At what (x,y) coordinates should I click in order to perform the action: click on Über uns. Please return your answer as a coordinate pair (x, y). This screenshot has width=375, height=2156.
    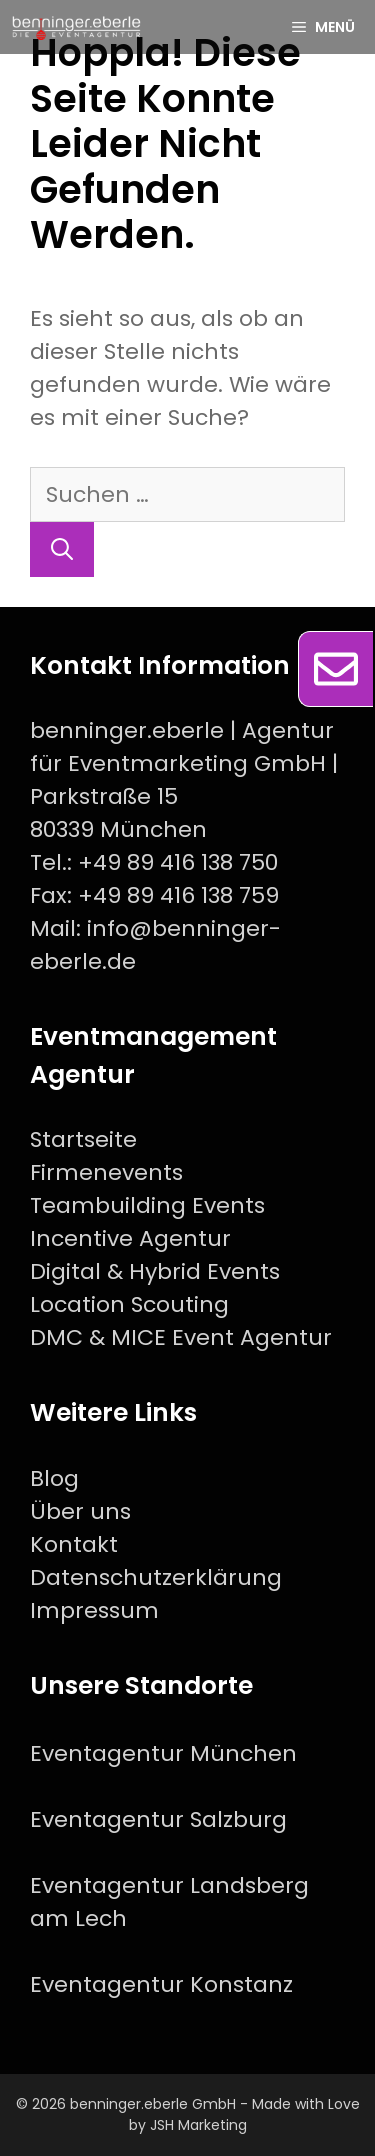
    Looking at the image, I should click on (80, 1511).